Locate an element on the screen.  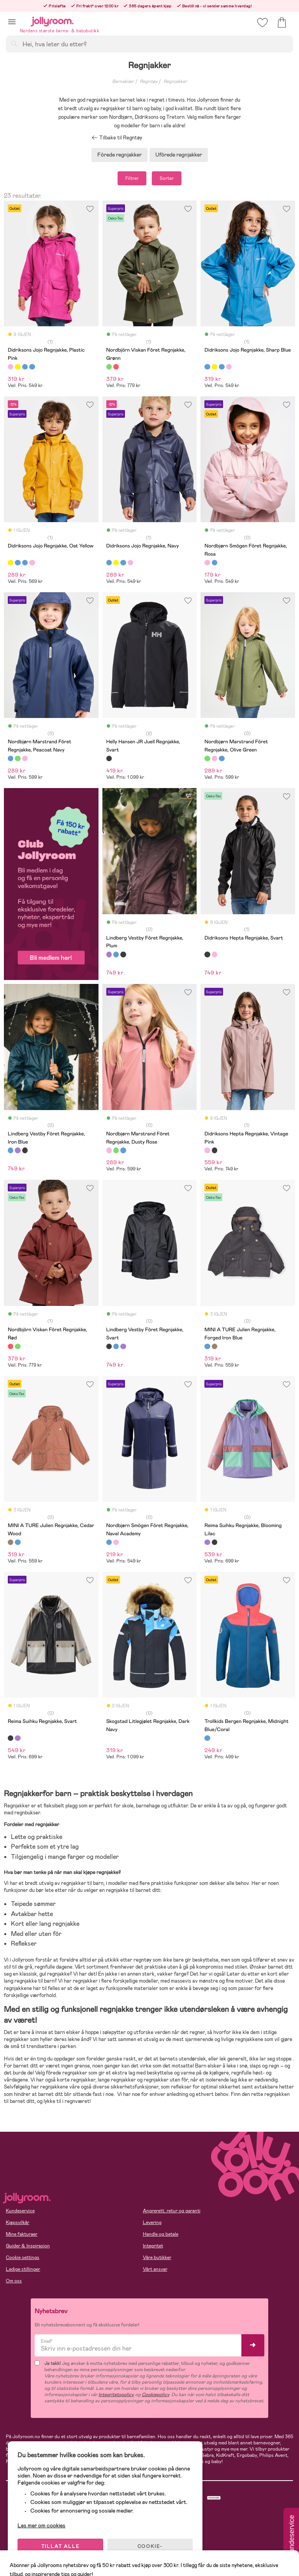
Ufôrede regnjakker is located at coordinates (178, 154).